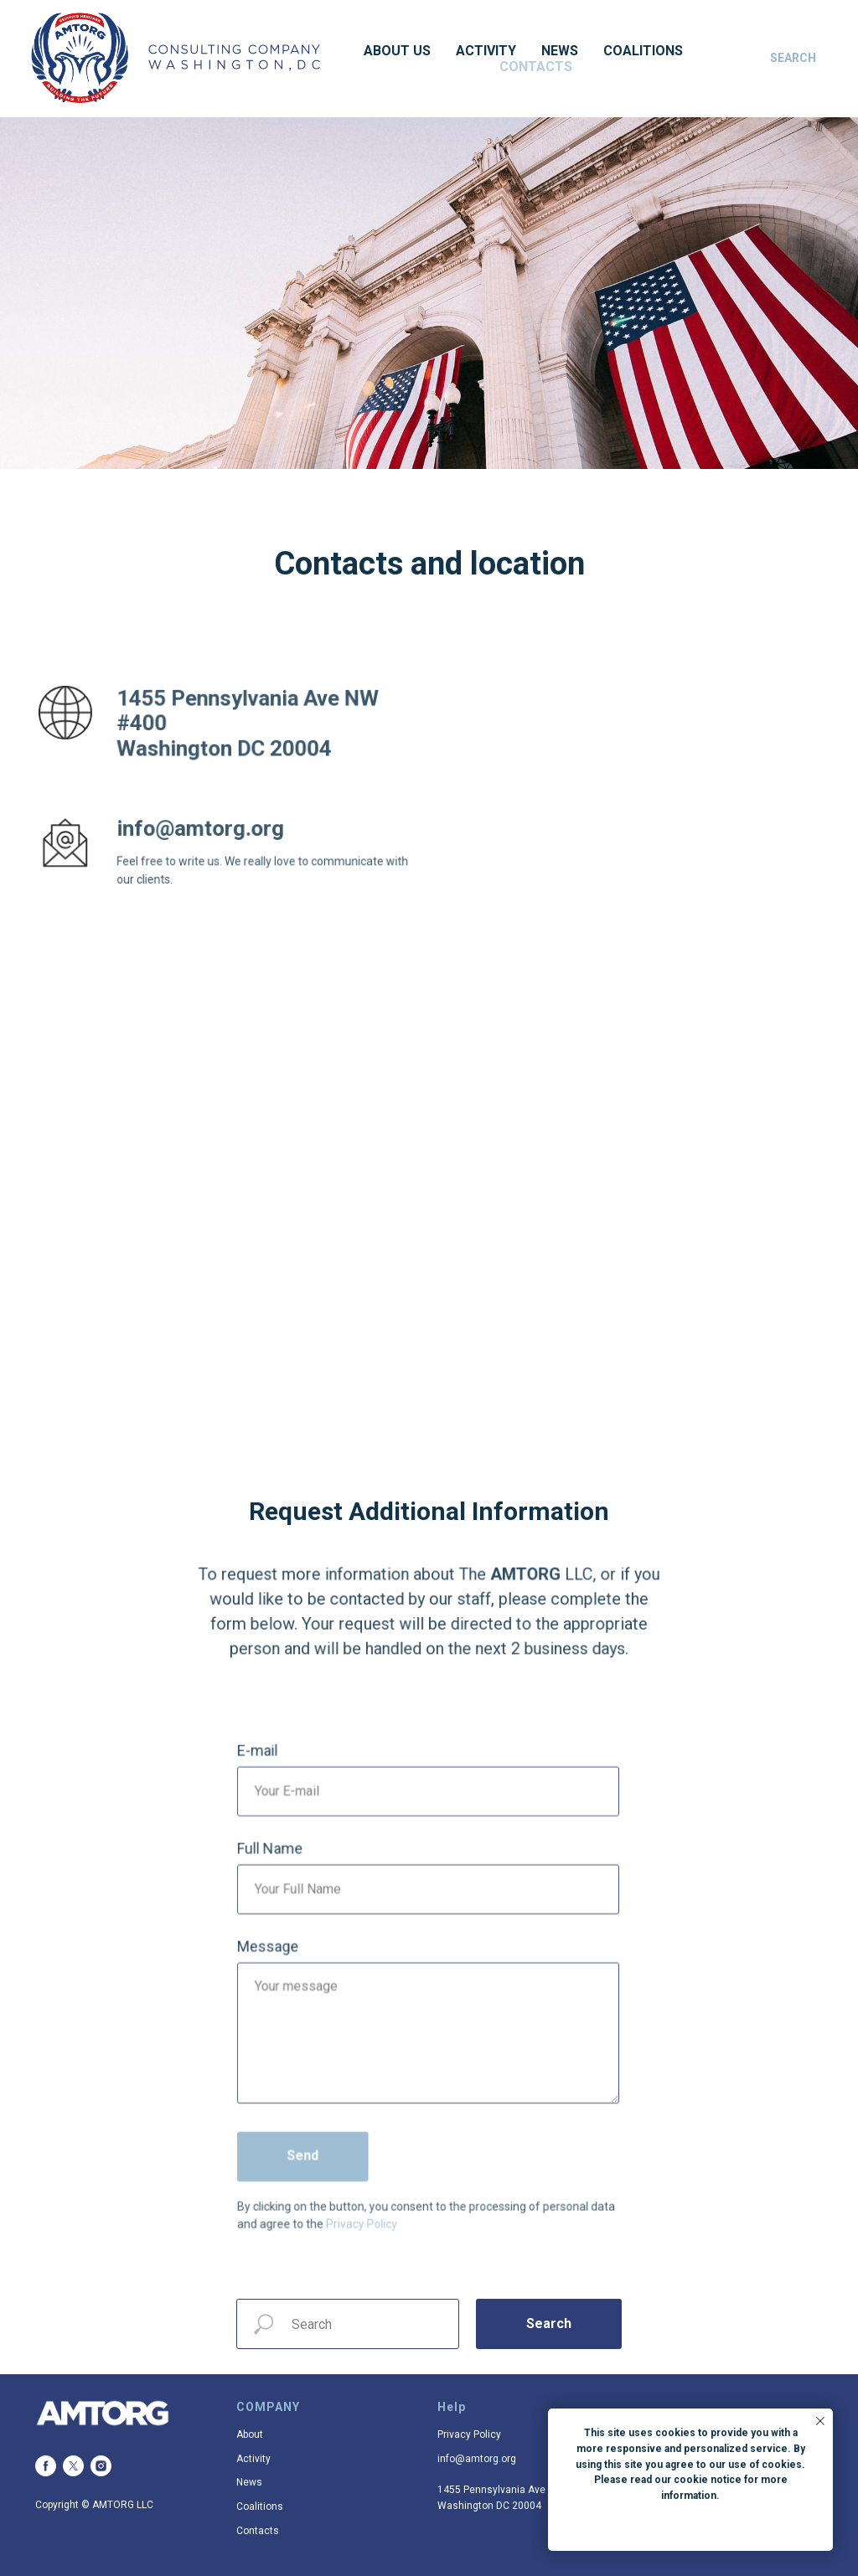  I want to click on [Закрыть уведомление], so click(820, 2421).